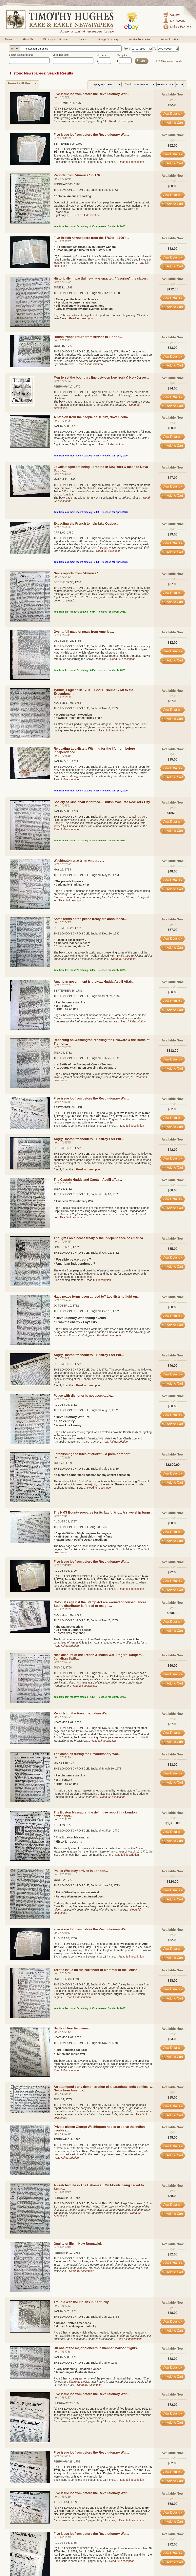 This screenshot has height=2576, width=196. Describe the element at coordinates (121, 121) in the screenshot. I see `Read full description [Read full description for item #725591]` at that location.